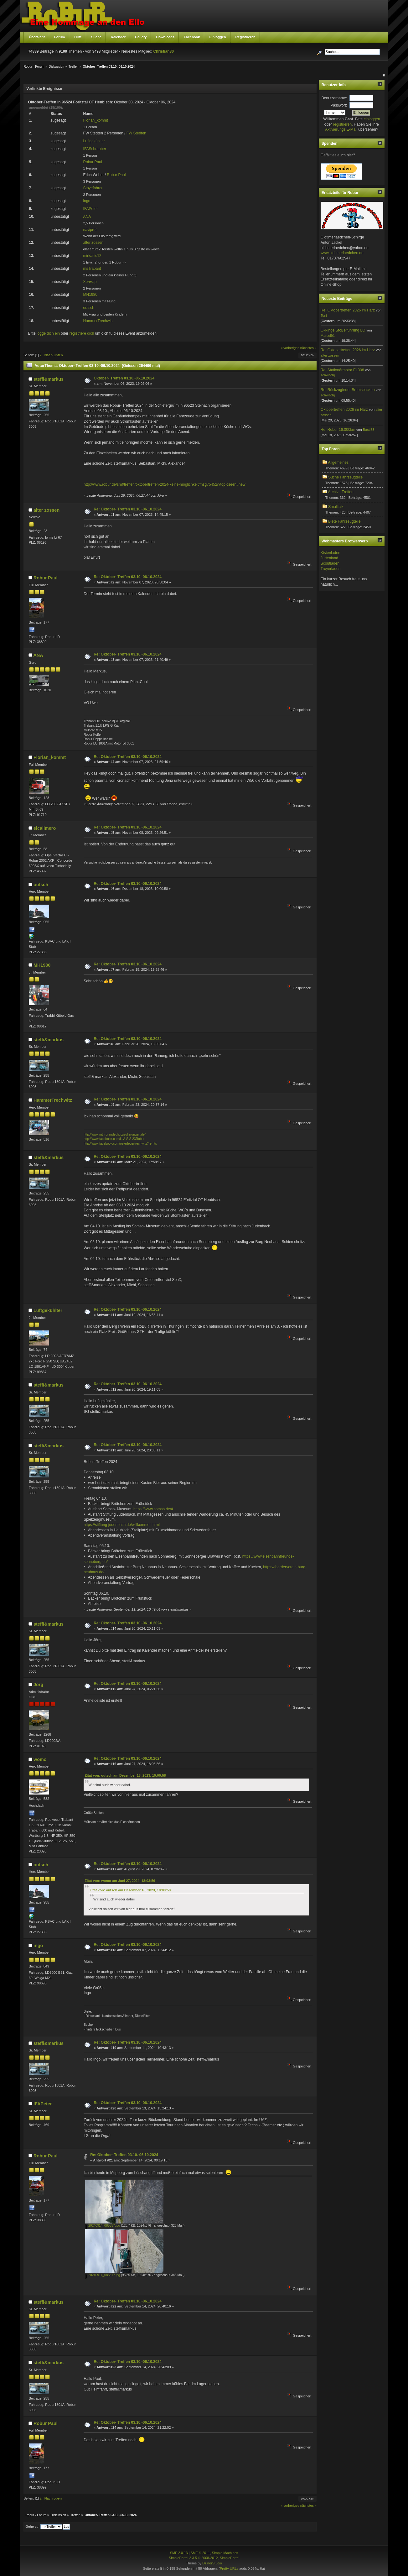 The image size is (408, 2576). Describe the element at coordinates (330, 563) in the screenshot. I see `Scoutladen` at that location.